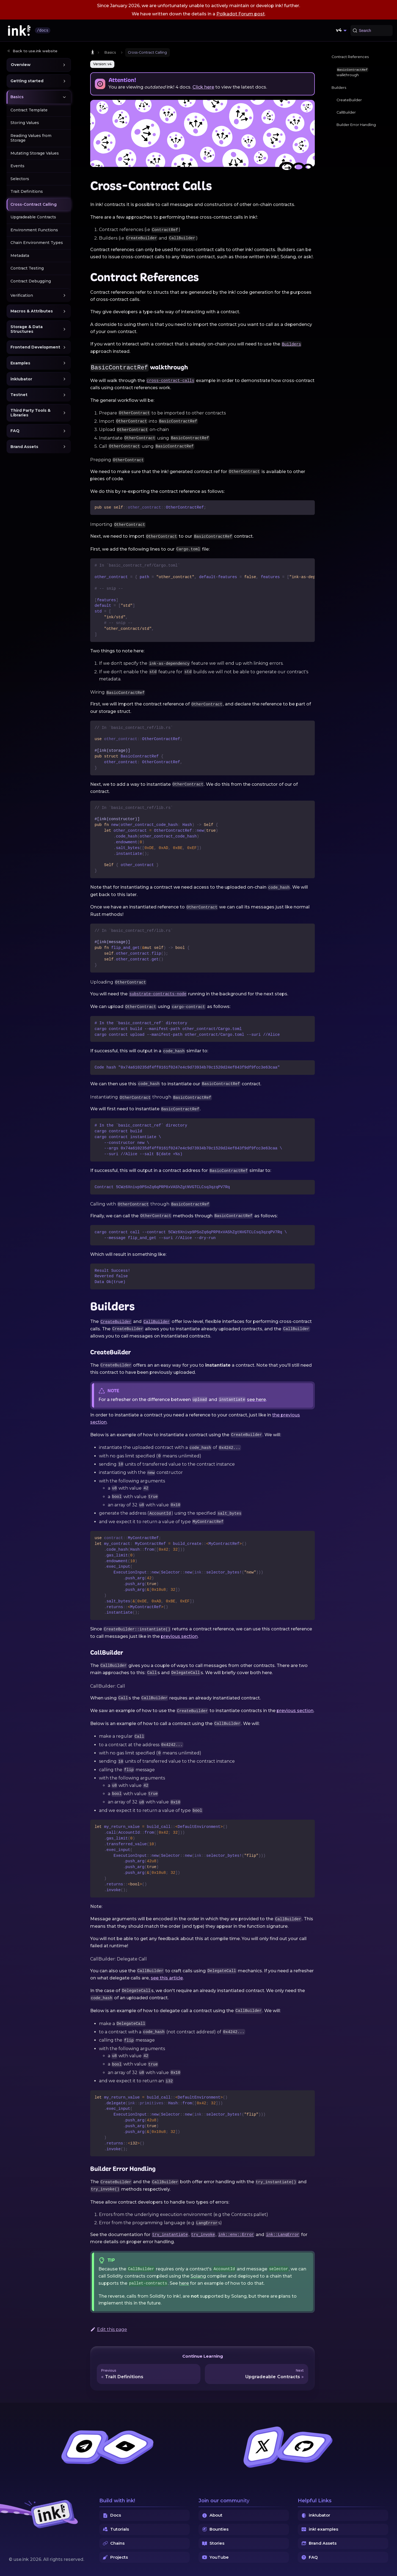  What do you see at coordinates (339, 88) in the screenshot?
I see `Builders` at bounding box center [339, 88].